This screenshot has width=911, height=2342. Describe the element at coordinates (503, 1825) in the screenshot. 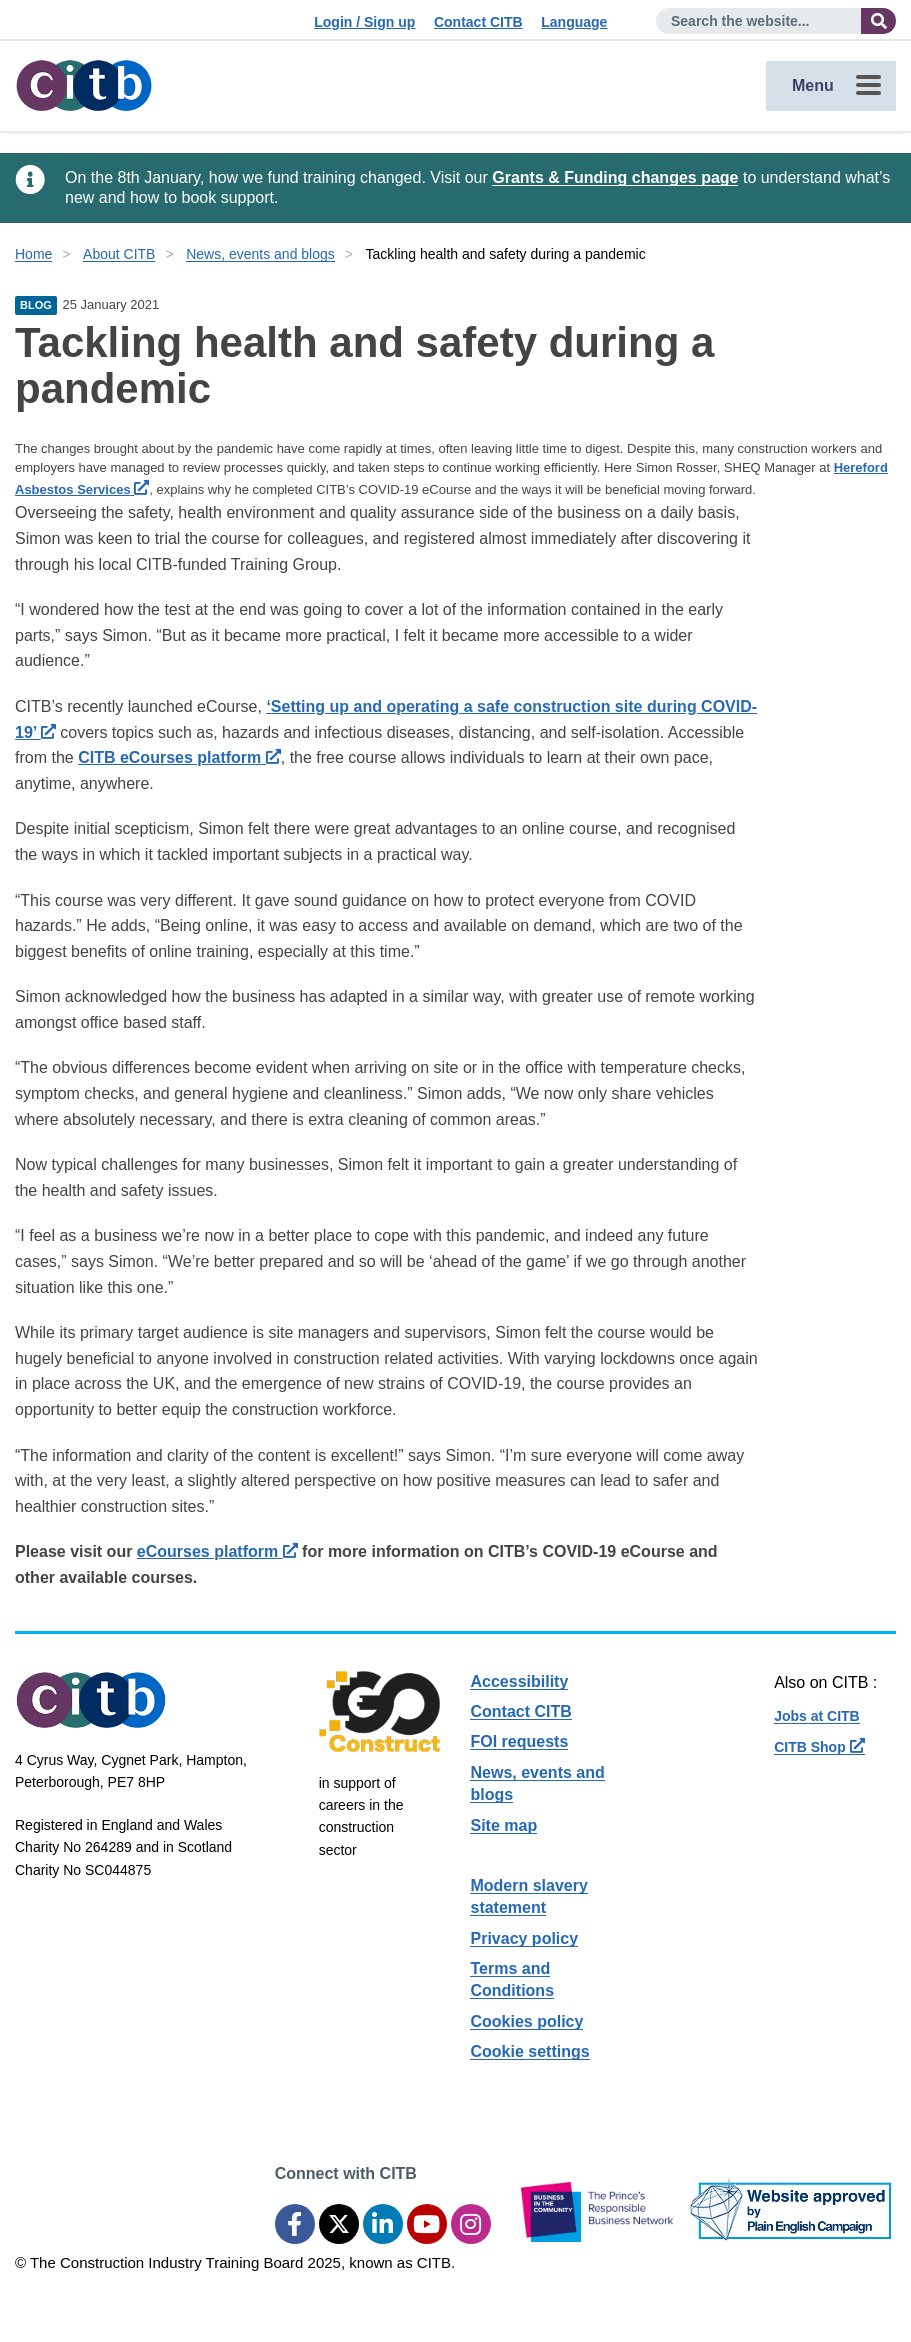

I see `Site map` at that location.